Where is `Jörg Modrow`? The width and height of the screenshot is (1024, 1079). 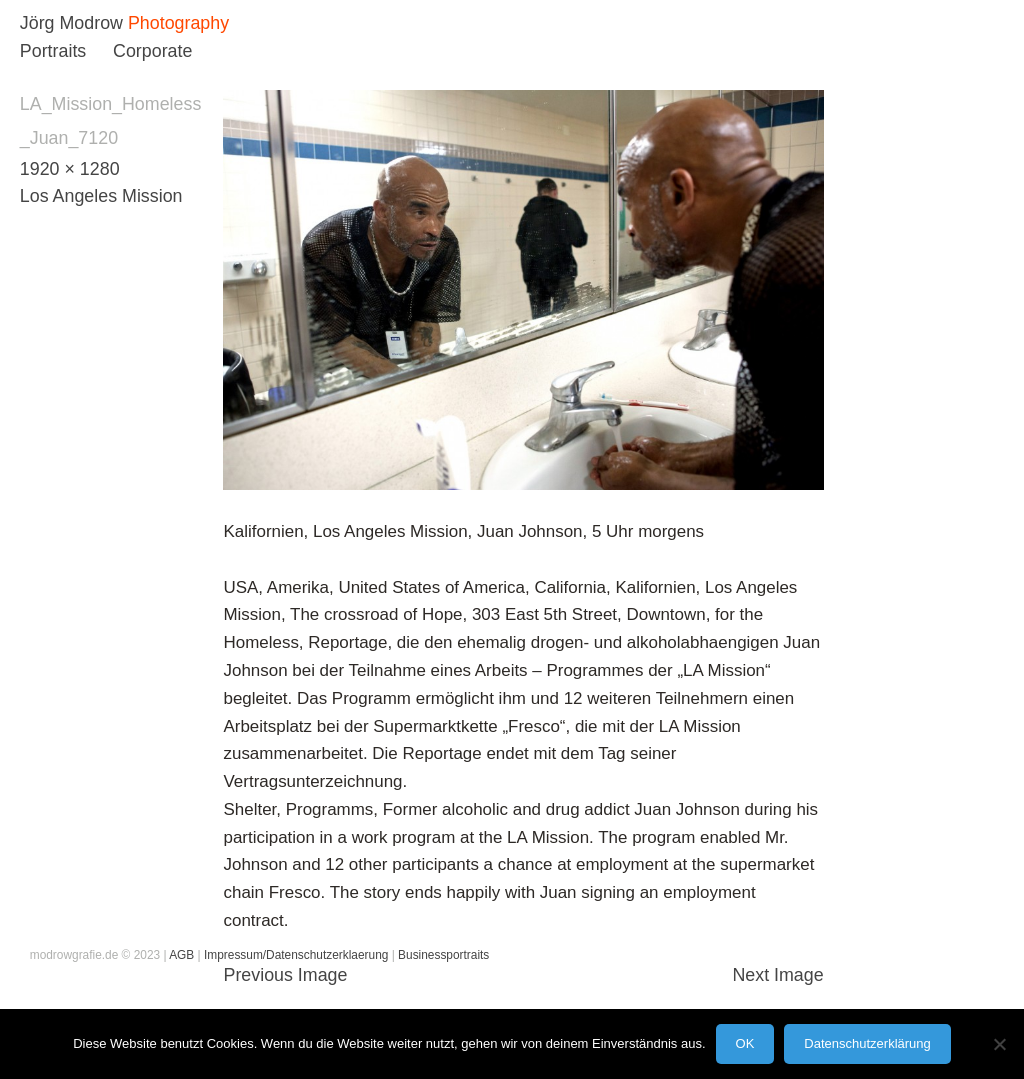
Jörg Modrow is located at coordinates (71, 23).